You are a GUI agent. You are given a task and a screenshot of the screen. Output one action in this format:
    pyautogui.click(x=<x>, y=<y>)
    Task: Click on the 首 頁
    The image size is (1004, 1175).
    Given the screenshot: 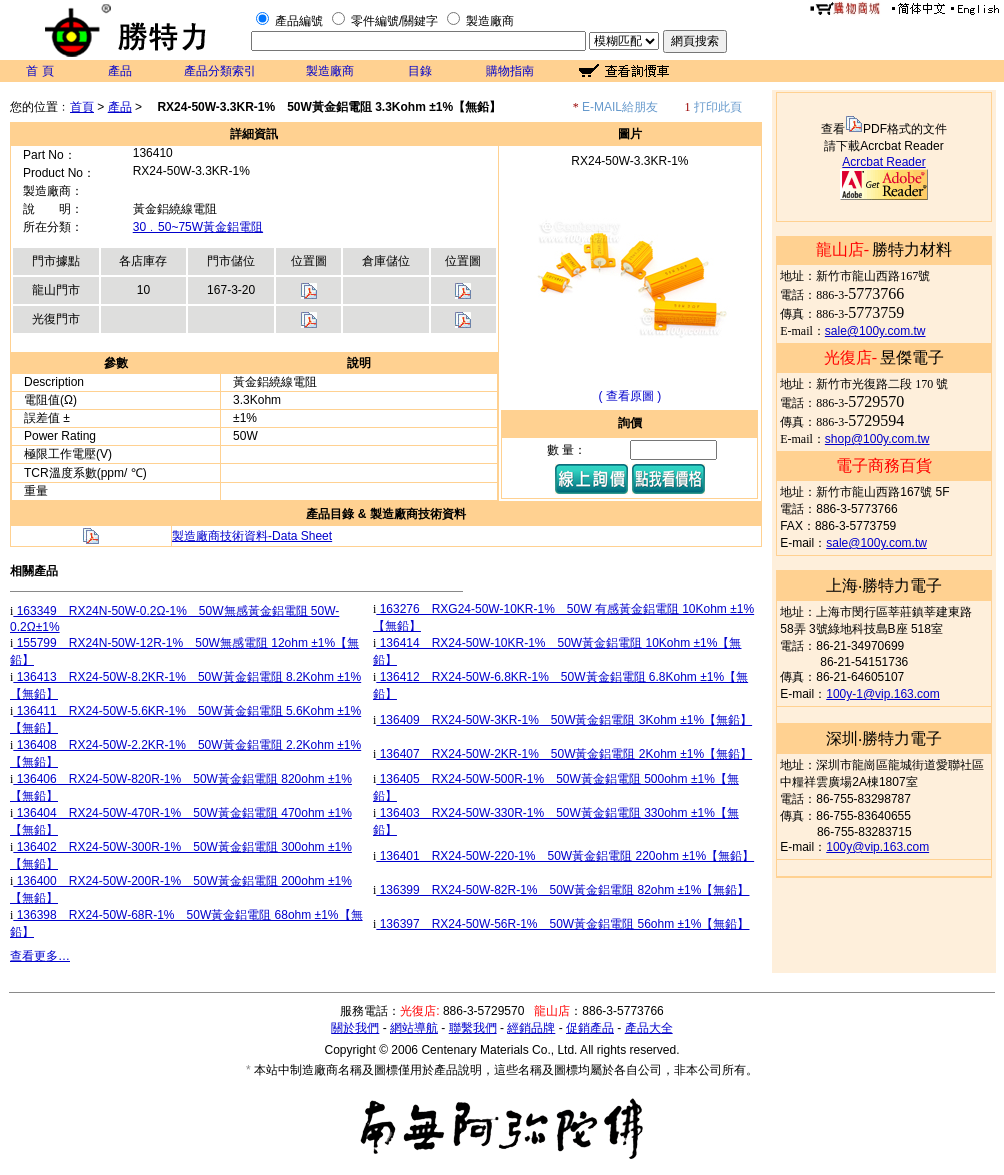 What is the action you would take?
    pyautogui.click(x=39, y=71)
    